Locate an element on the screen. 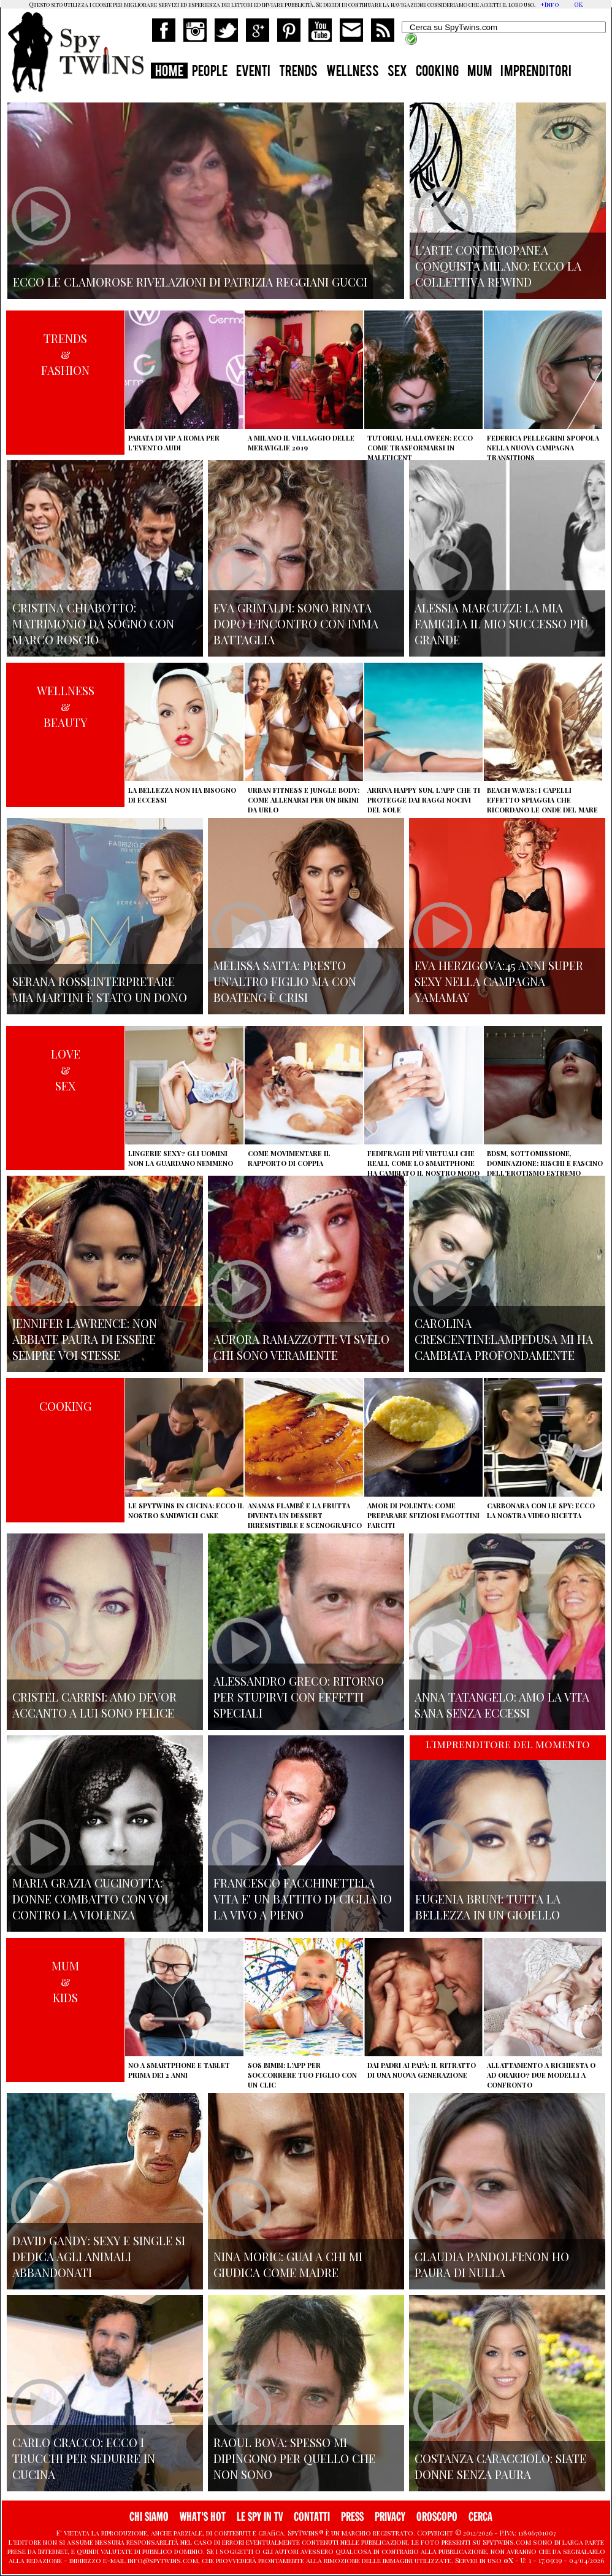  PRESS is located at coordinates (352, 2517).